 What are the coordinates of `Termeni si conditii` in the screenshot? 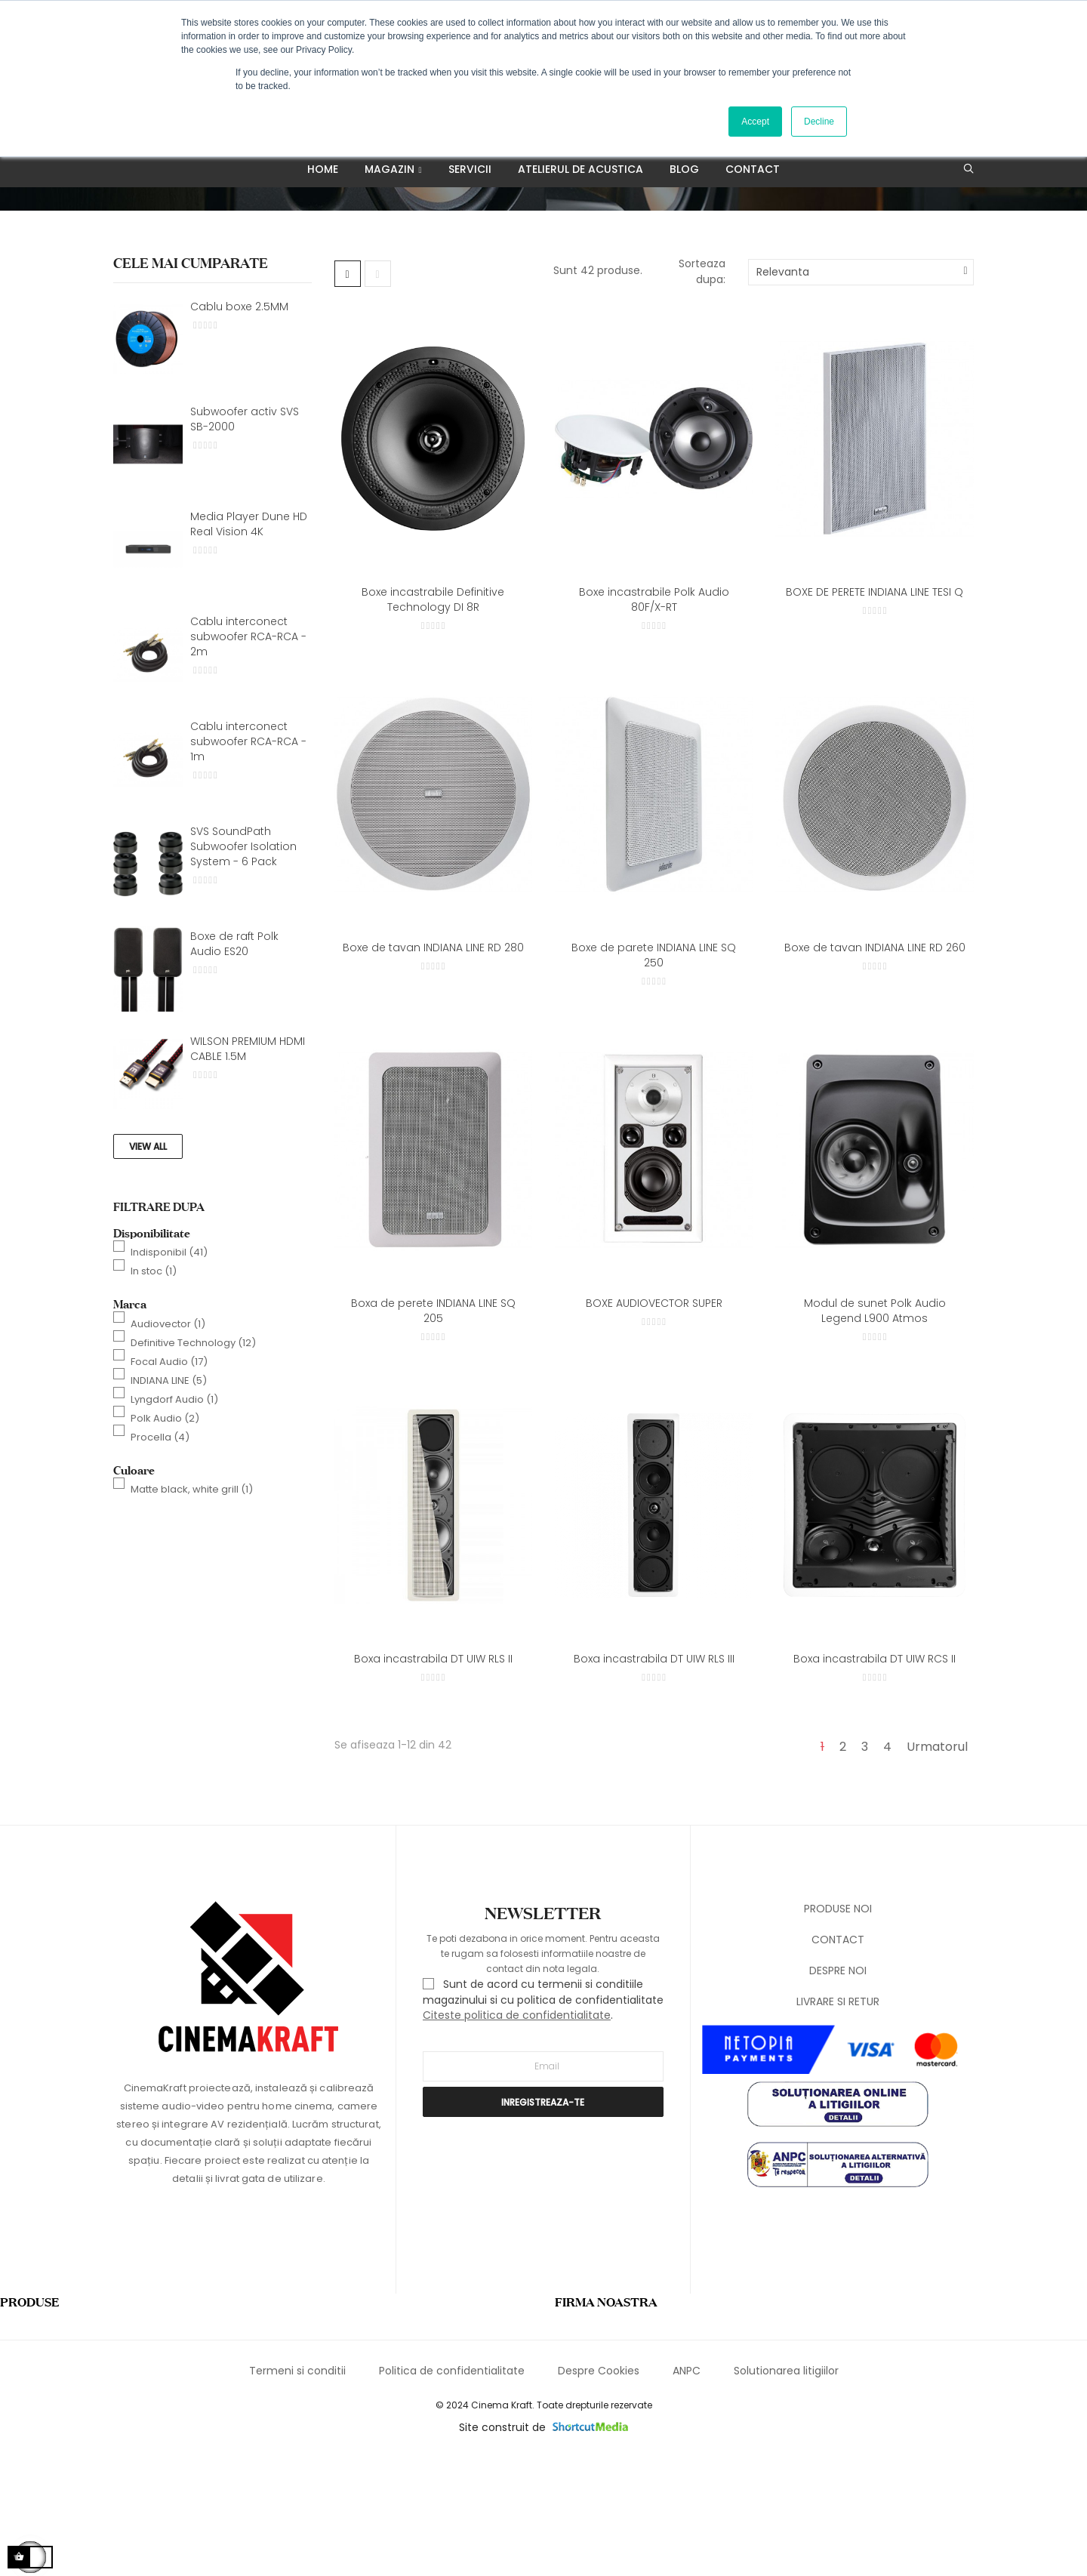 It's located at (297, 2492).